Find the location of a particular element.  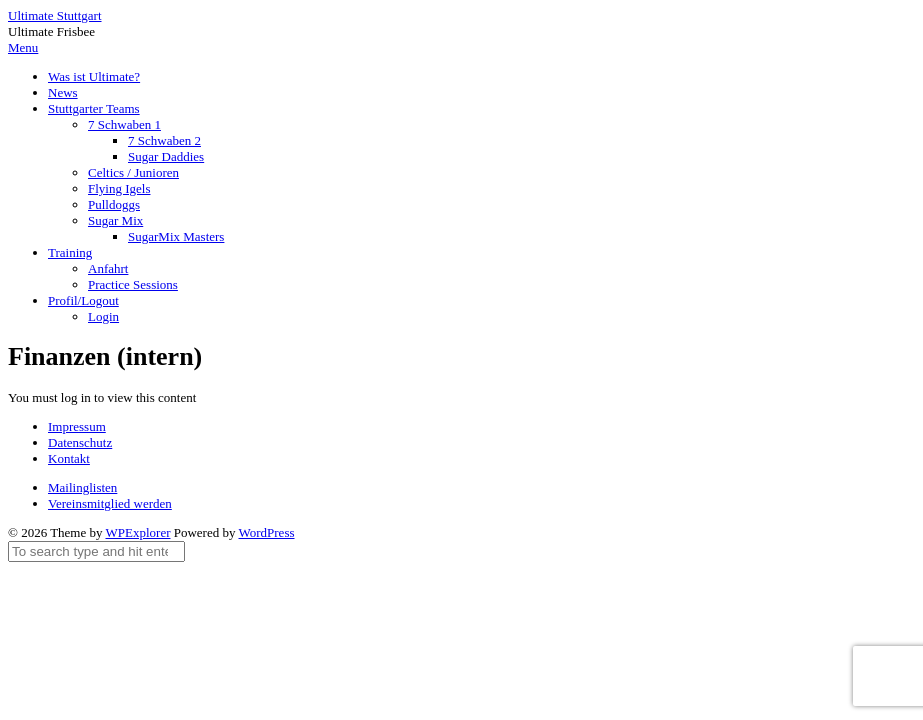

Stuttgarter Teams is located at coordinates (94, 108).